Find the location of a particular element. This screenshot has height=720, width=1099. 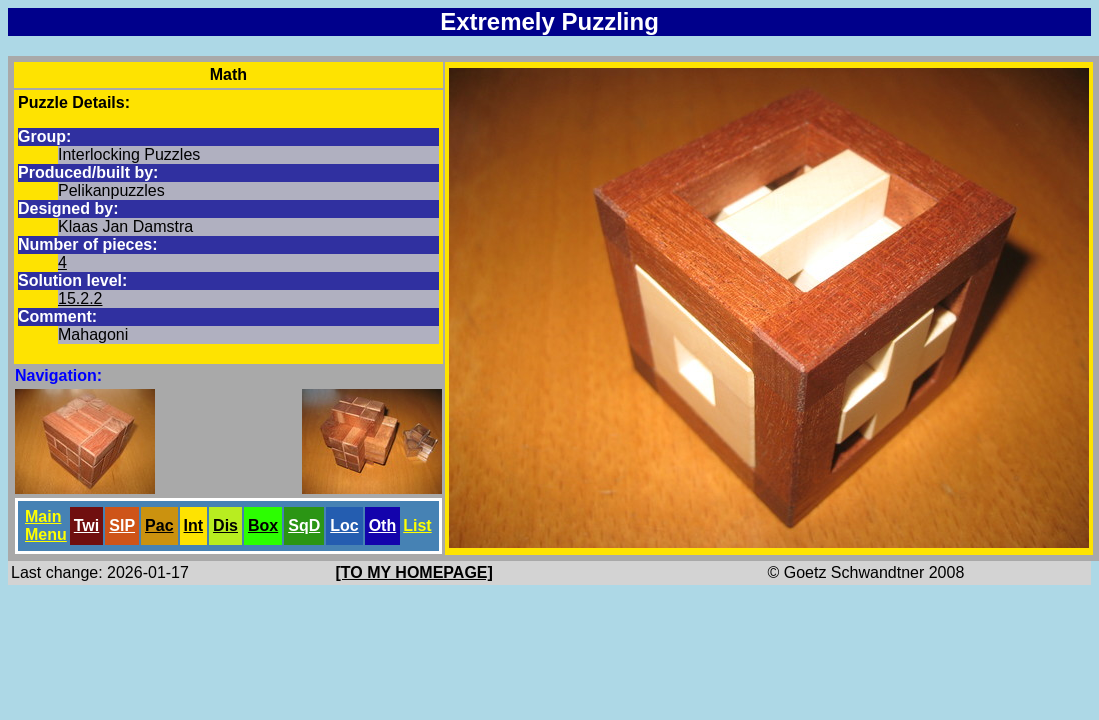

Dis is located at coordinates (225, 525).